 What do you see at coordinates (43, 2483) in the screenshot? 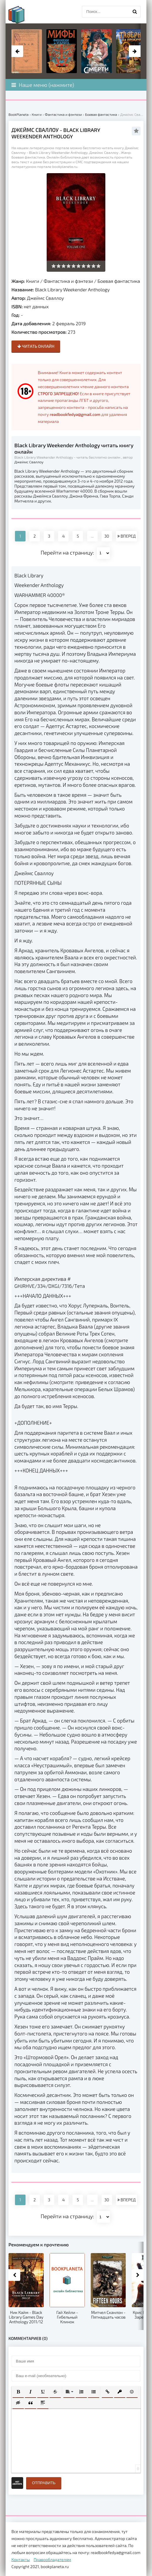
I see `Отправить` at bounding box center [43, 2483].